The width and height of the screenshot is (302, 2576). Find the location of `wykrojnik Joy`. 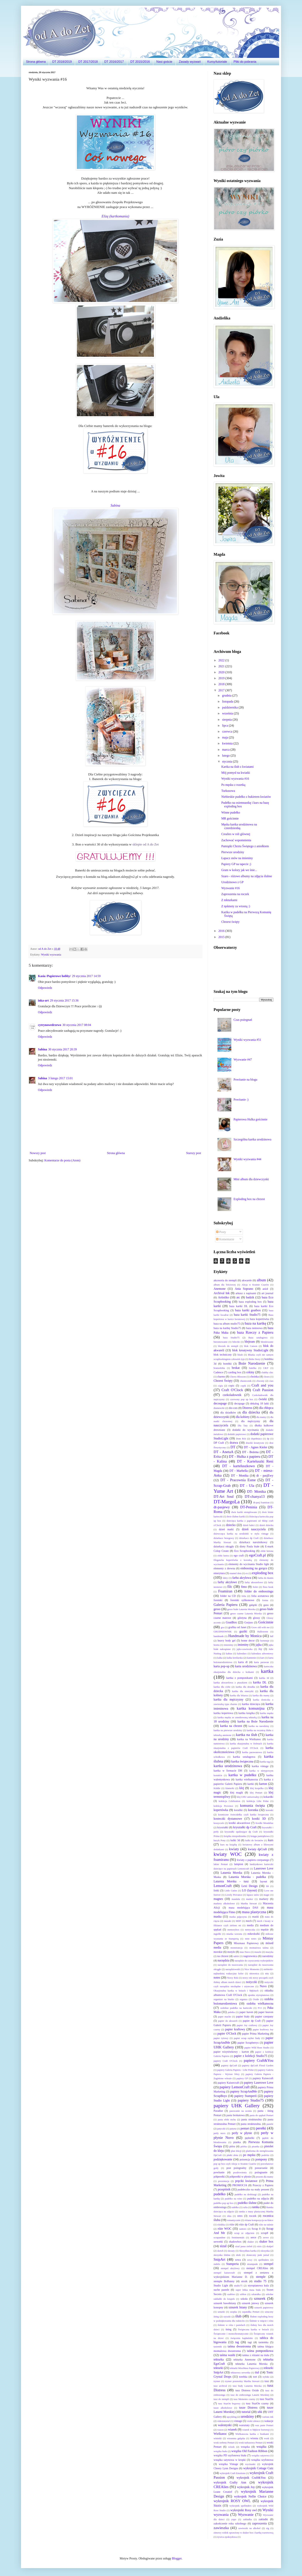

wykrojnik Joy is located at coordinates (246, 2487).